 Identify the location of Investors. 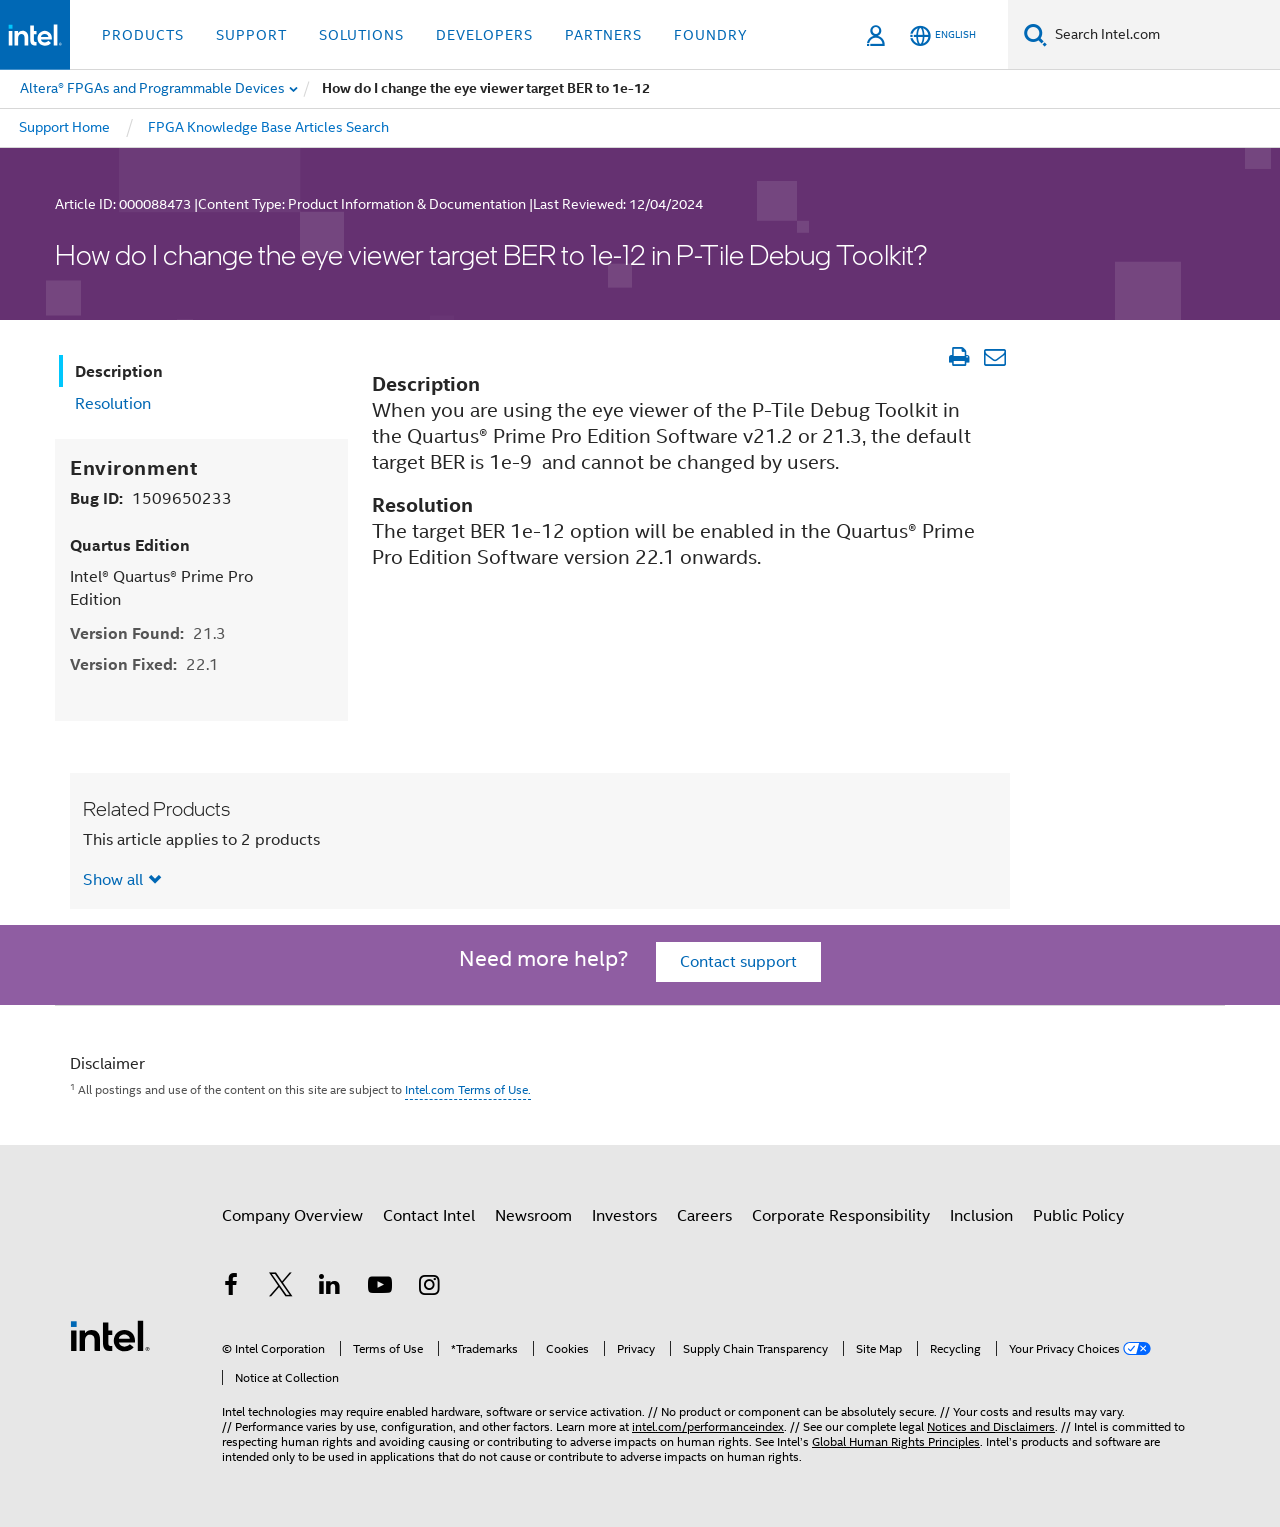
(624, 1216).